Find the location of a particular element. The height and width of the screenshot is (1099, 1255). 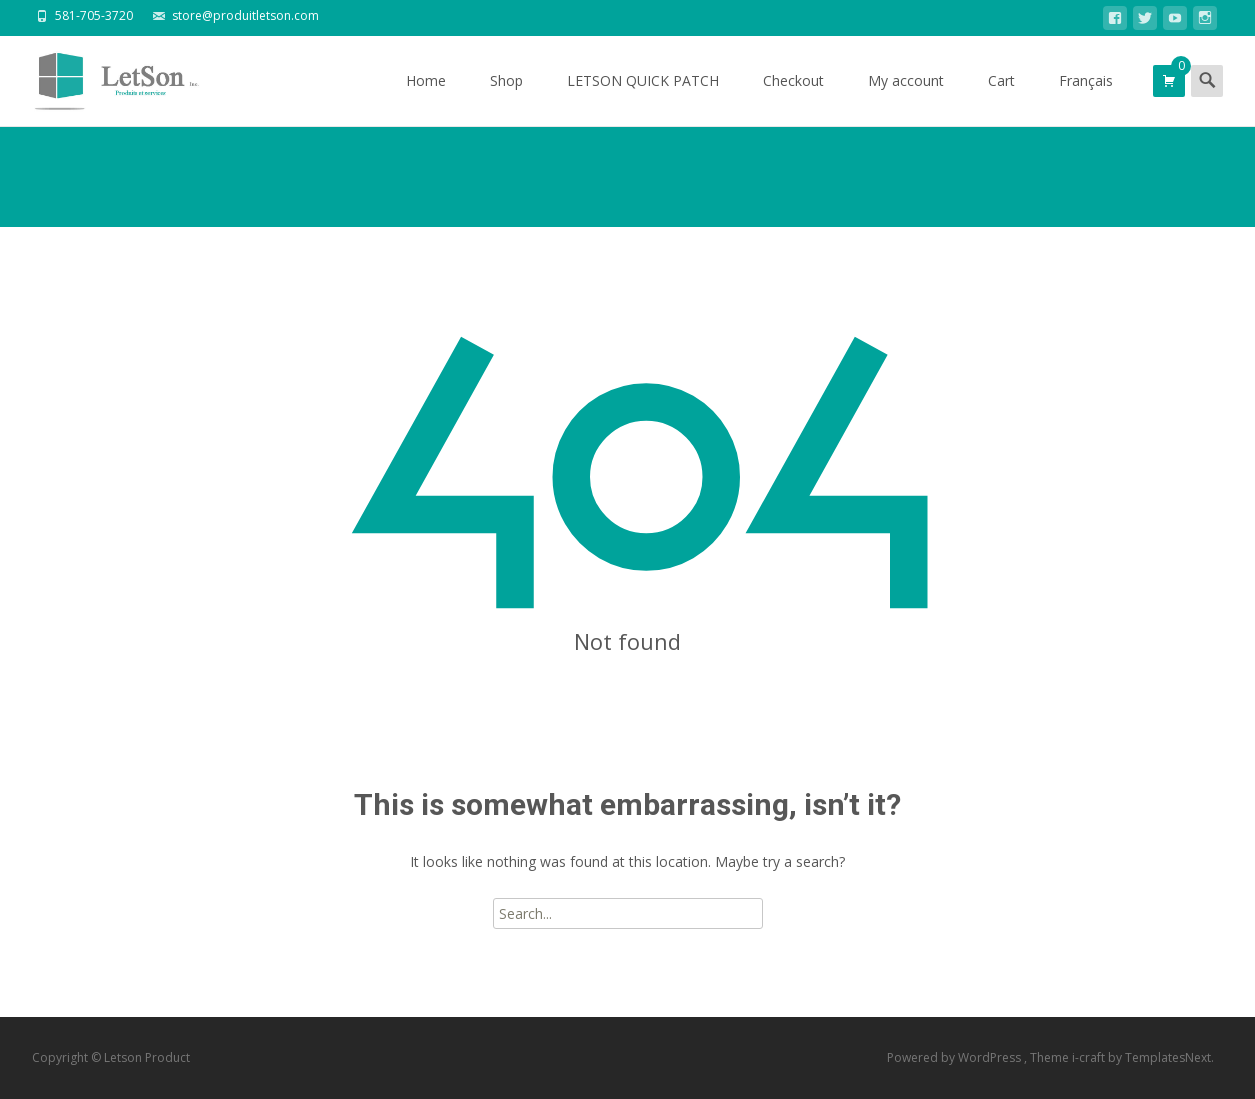

Home is located at coordinates (426, 98).